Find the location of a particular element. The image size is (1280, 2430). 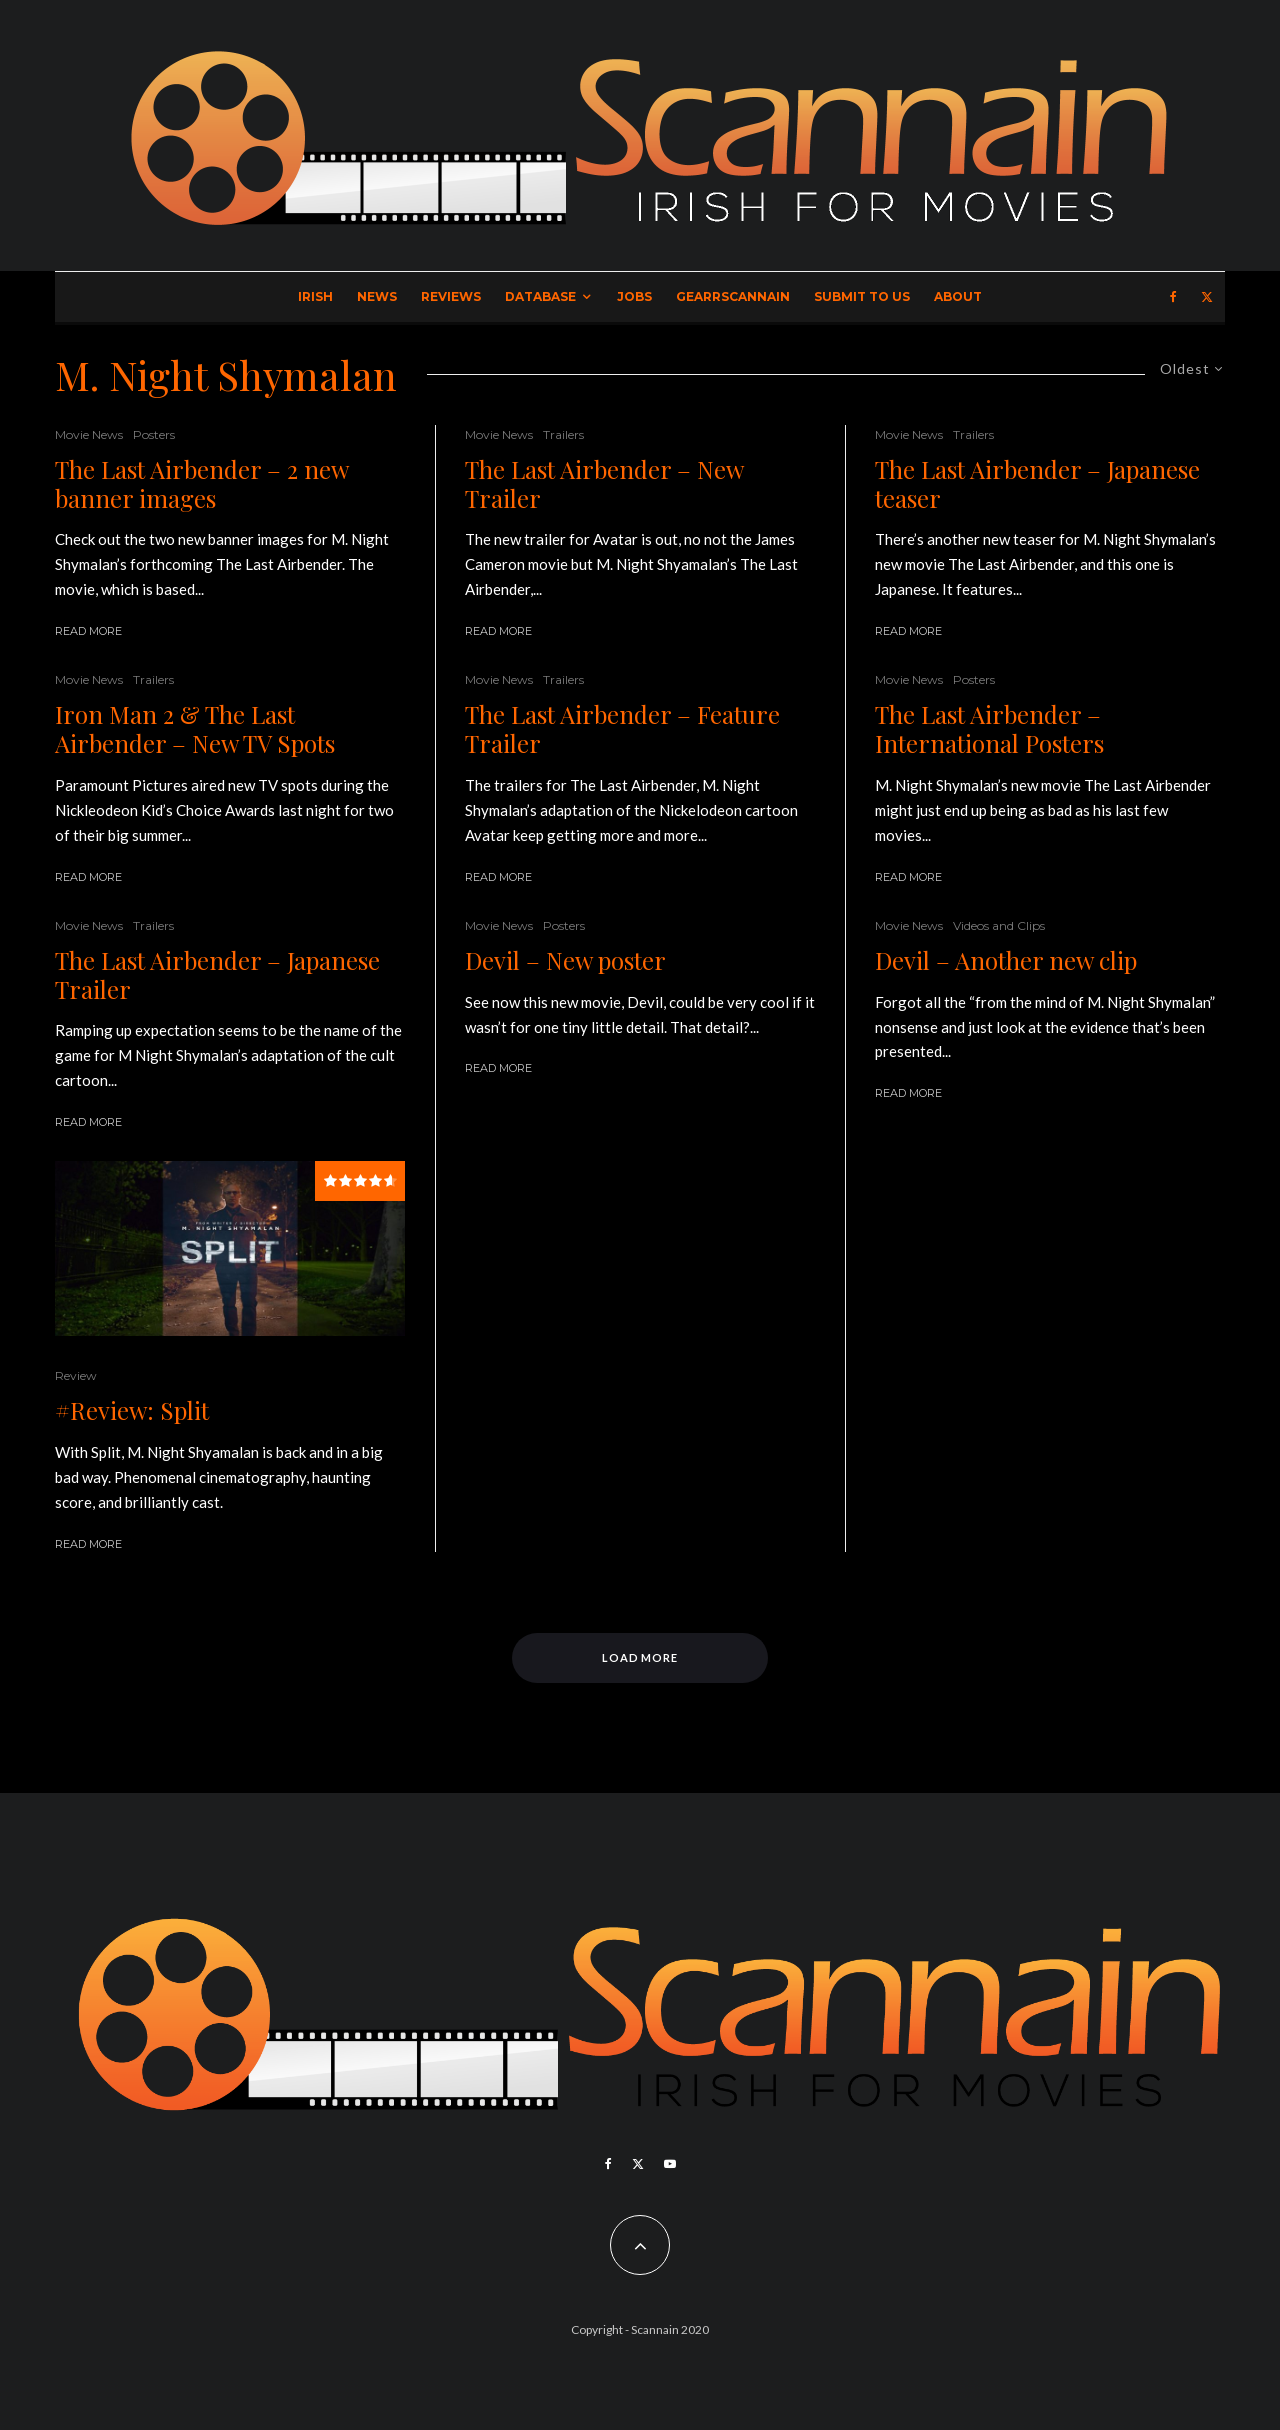

Videos and Clips is located at coordinates (999, 925).